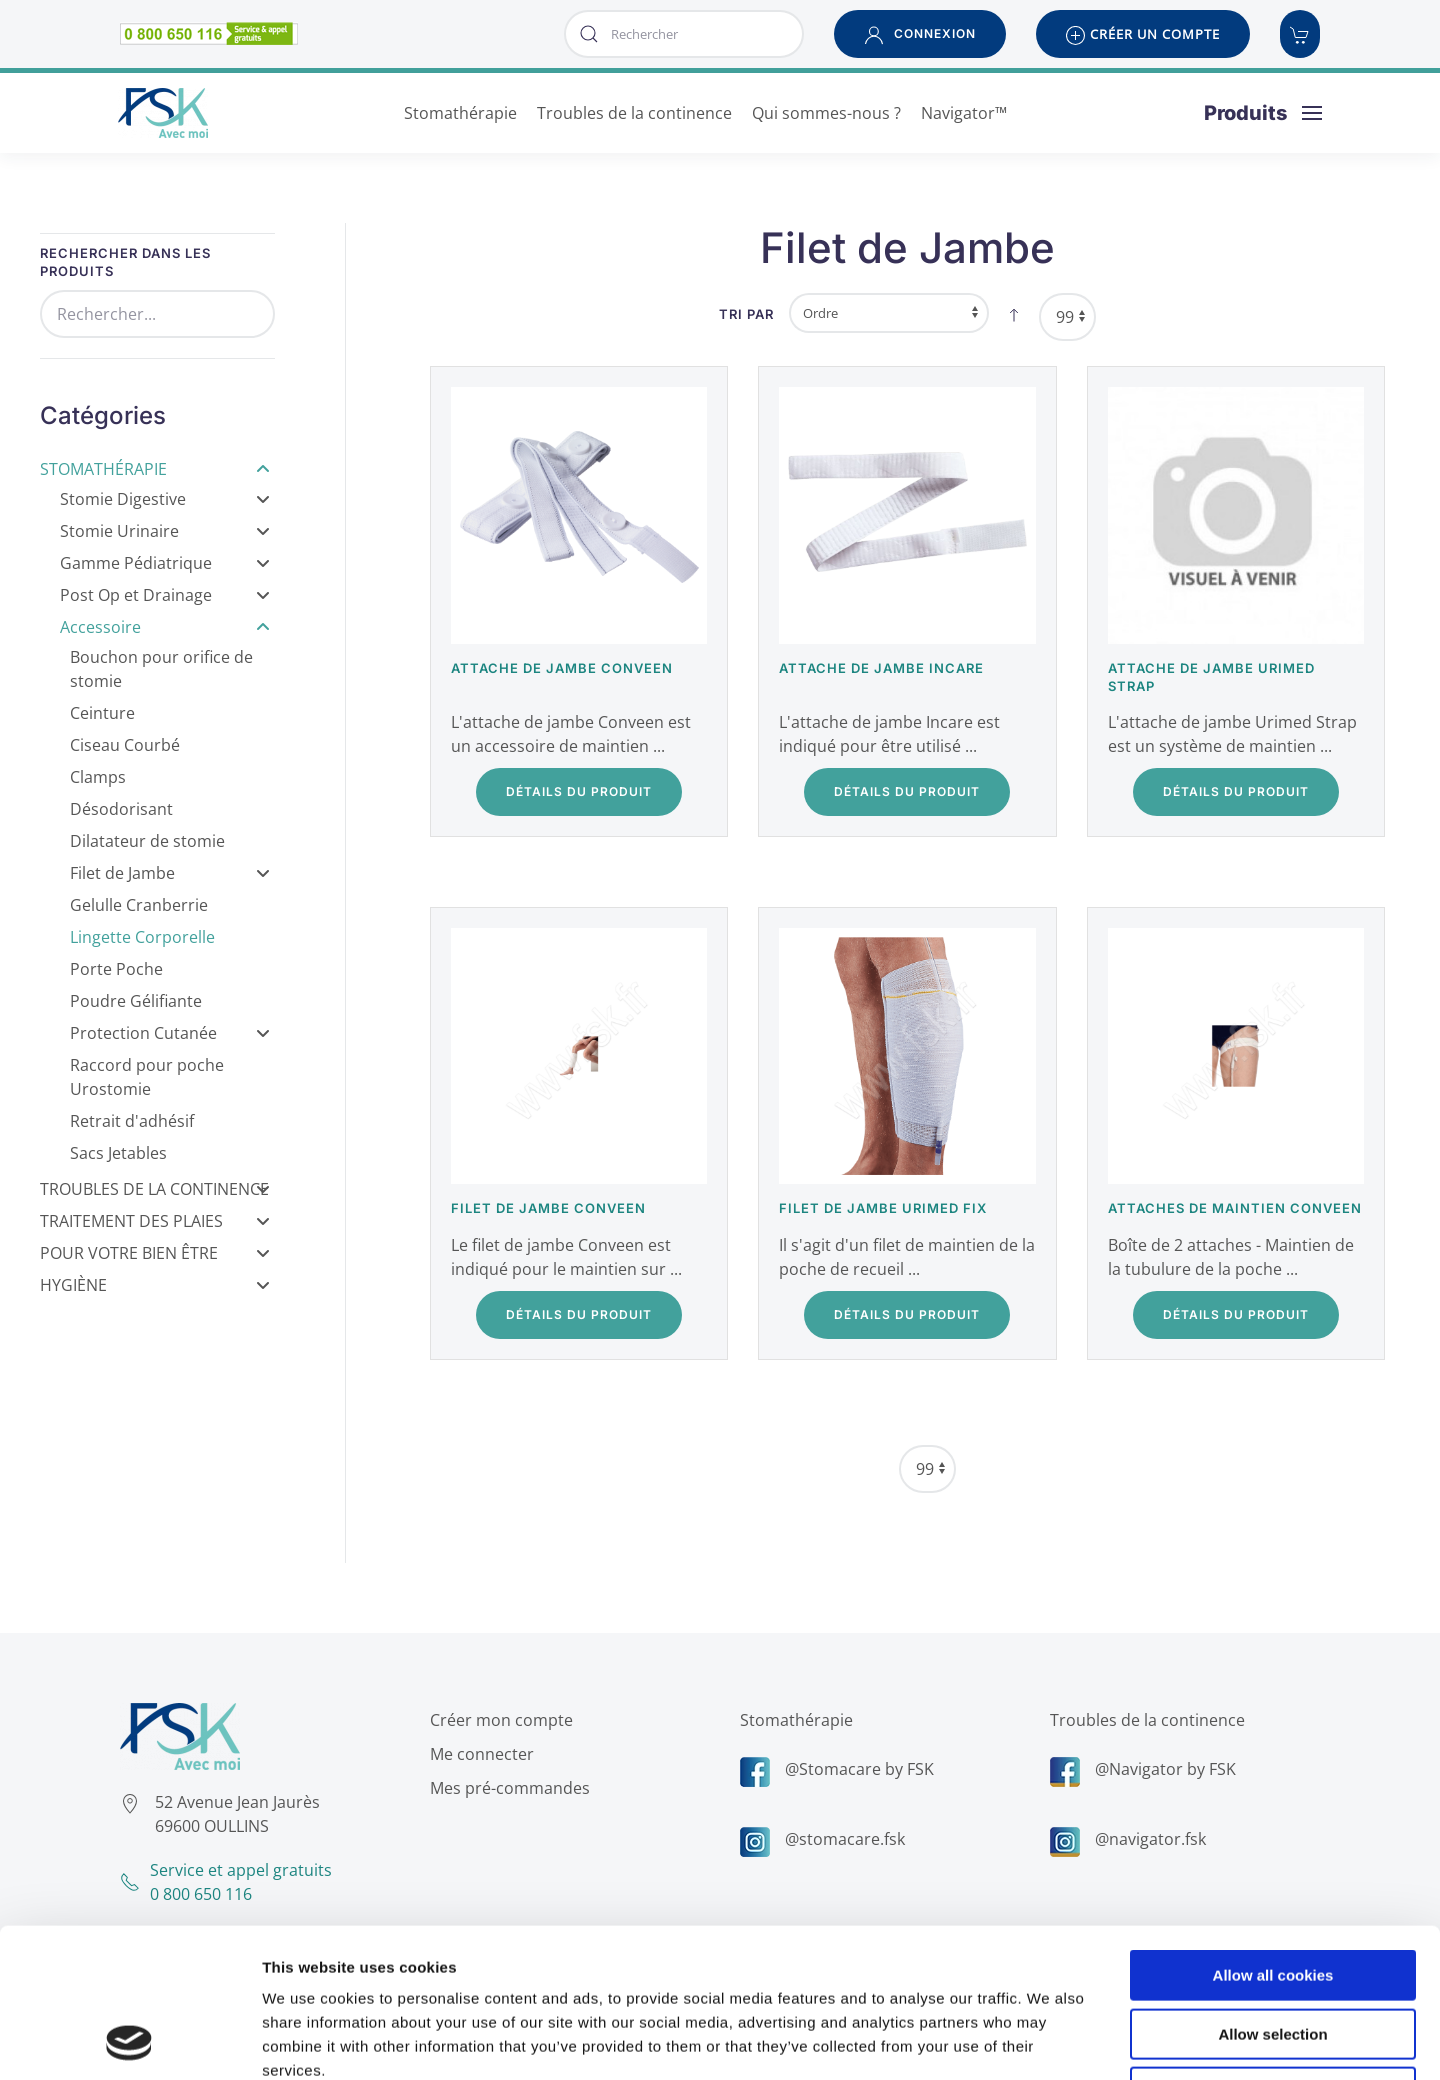 The height and width of the screenshot is (2080, 1440). Describe the element at coordinates (147, 1077) in the screenshot. I see `Raccord pour poche Urostomie` at that location.